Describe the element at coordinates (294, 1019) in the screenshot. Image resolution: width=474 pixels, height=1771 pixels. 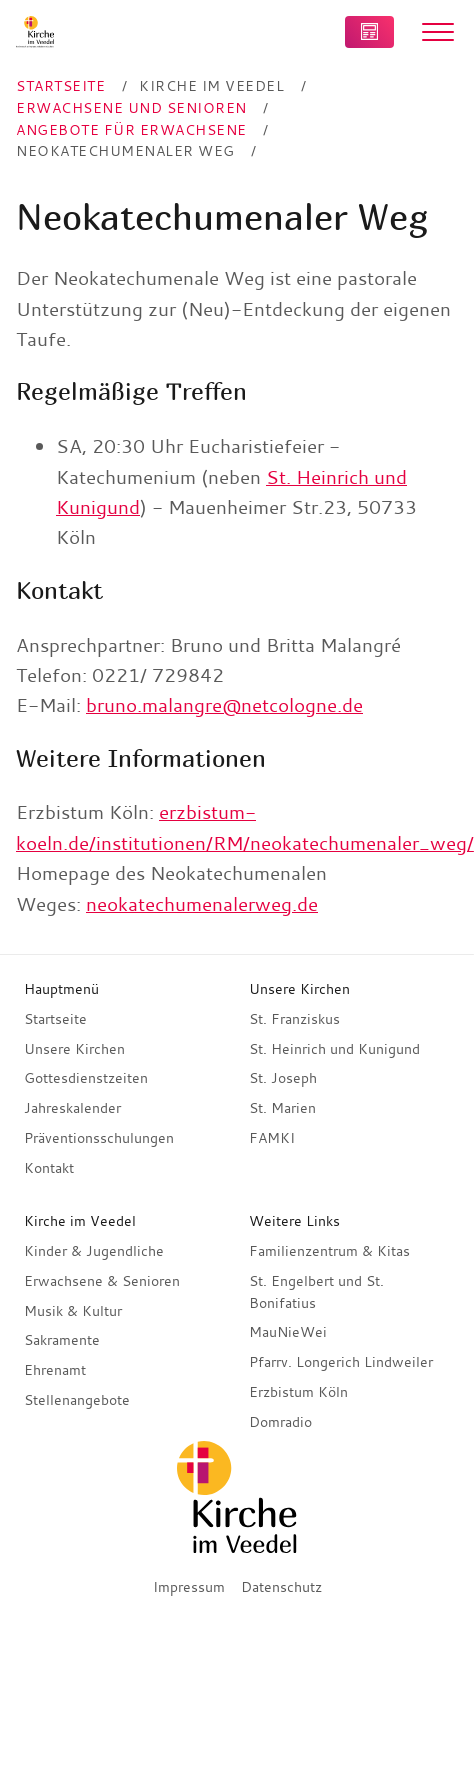
I see `St. Franziskus` at that location.